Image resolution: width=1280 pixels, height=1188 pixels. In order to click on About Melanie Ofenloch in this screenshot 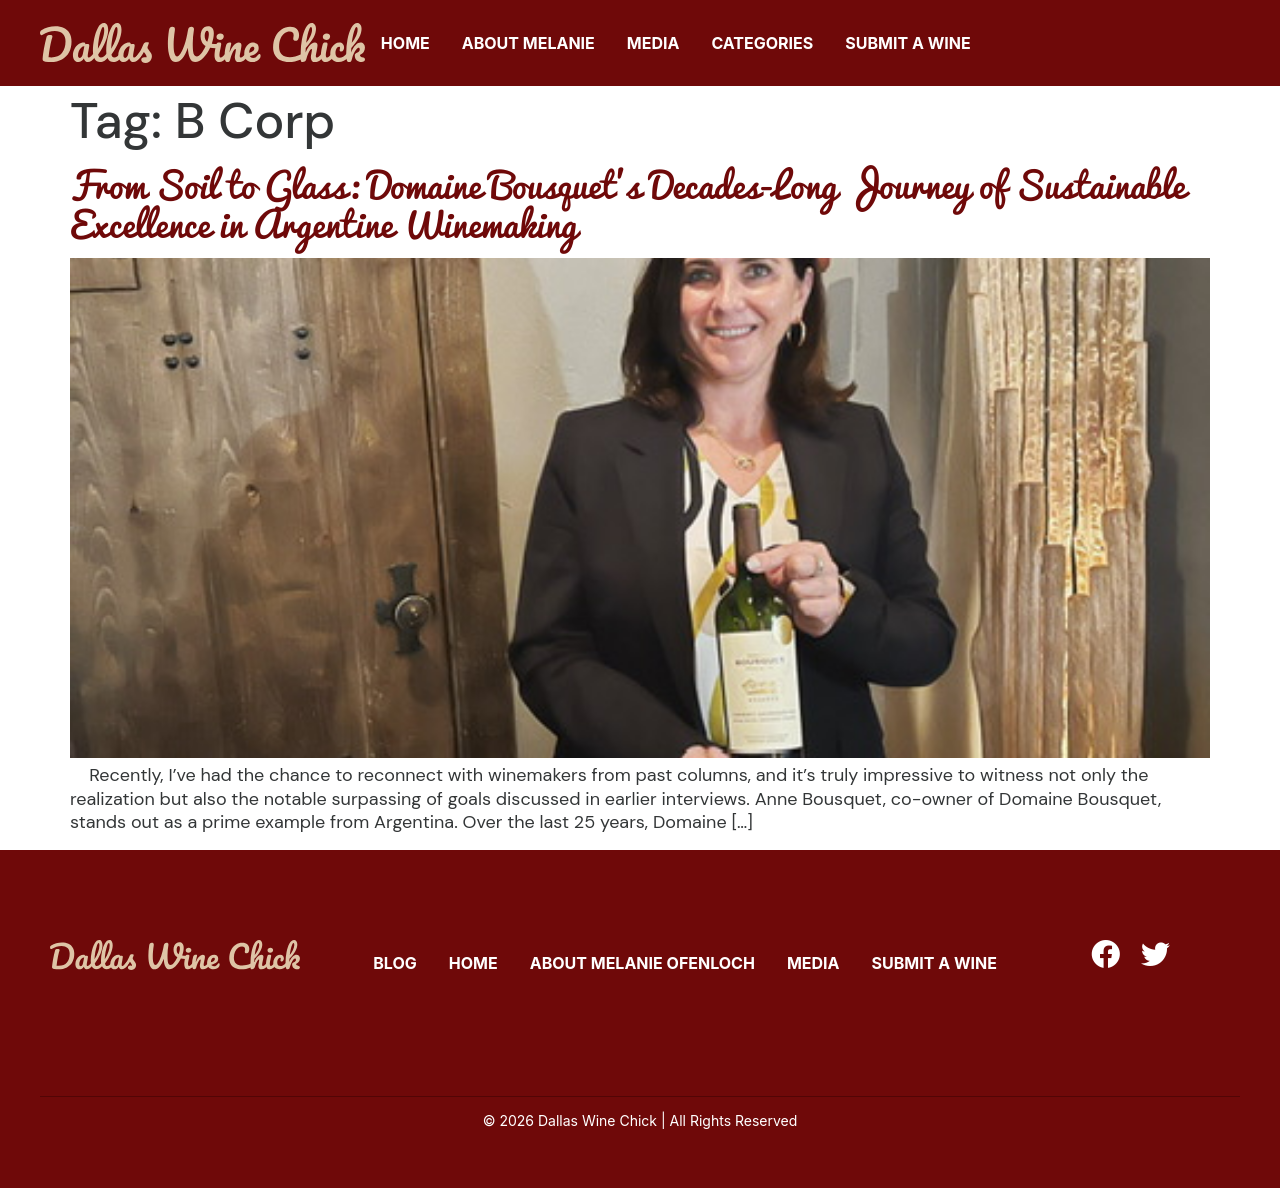, I will do `click(642, 963)`.